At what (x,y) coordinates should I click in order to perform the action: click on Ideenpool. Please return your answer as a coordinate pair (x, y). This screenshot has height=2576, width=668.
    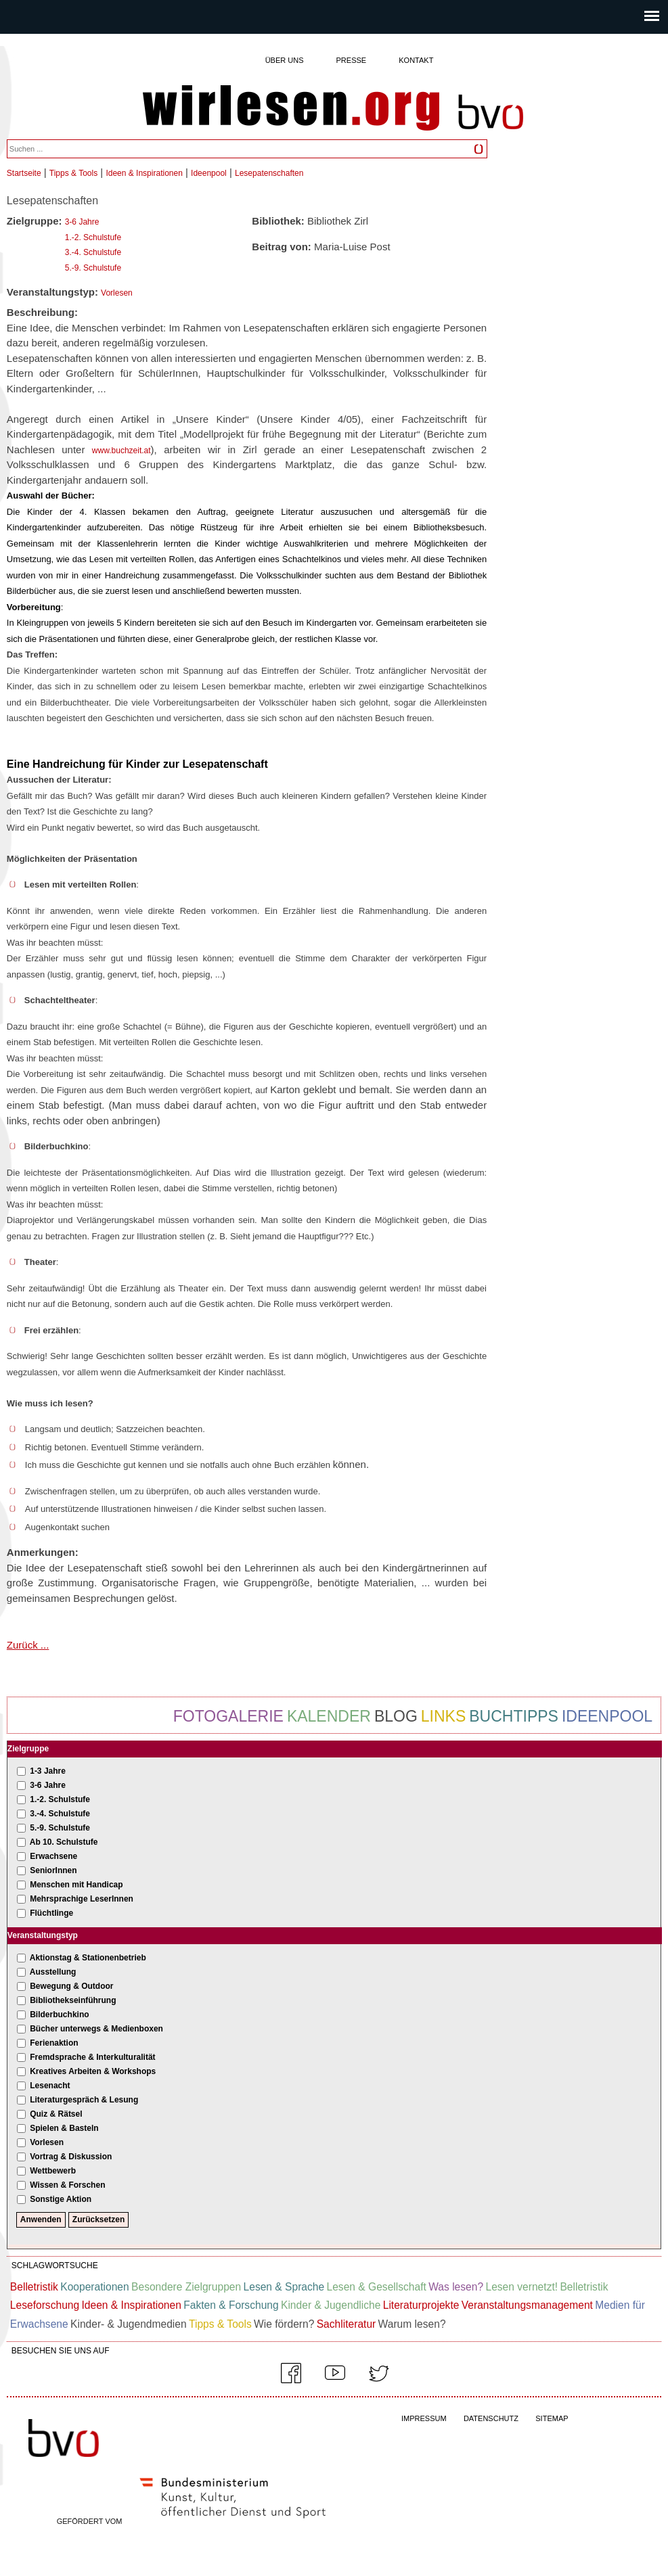
    Looking at the image, I should click on (209, 173).